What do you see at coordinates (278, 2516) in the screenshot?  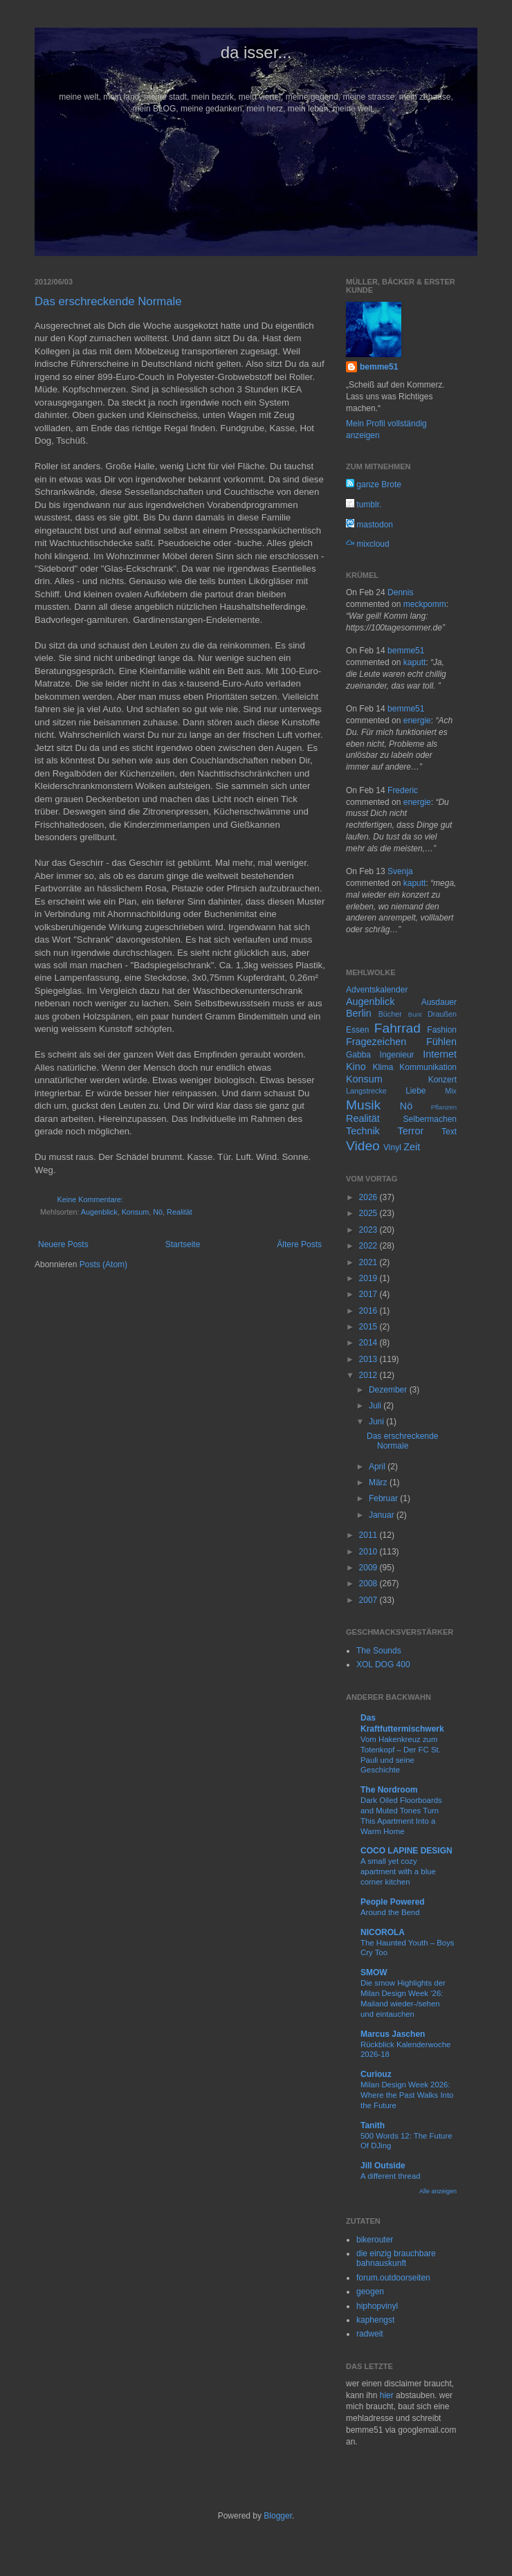 I see `Blogger` at bounding box center [278, 2516].